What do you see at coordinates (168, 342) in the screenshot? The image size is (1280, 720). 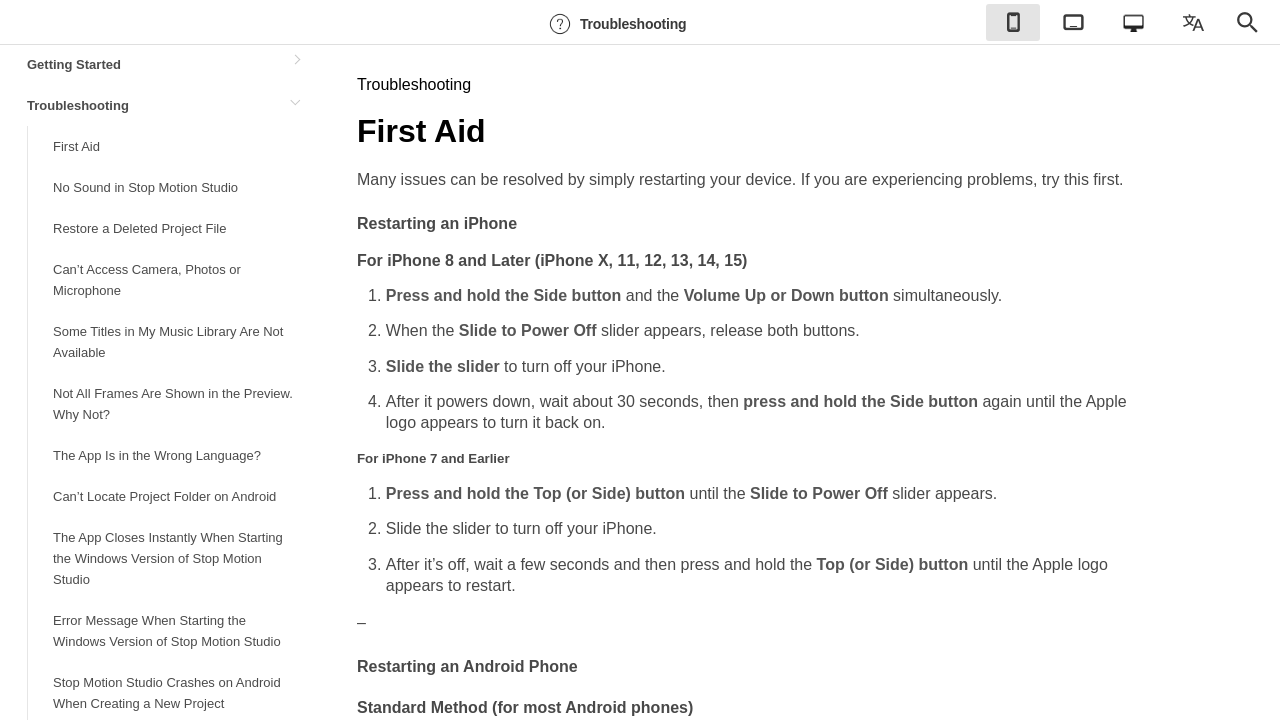 I see `Some Titles in My Music Library Are Not Available` at bounding box center [168, 342].